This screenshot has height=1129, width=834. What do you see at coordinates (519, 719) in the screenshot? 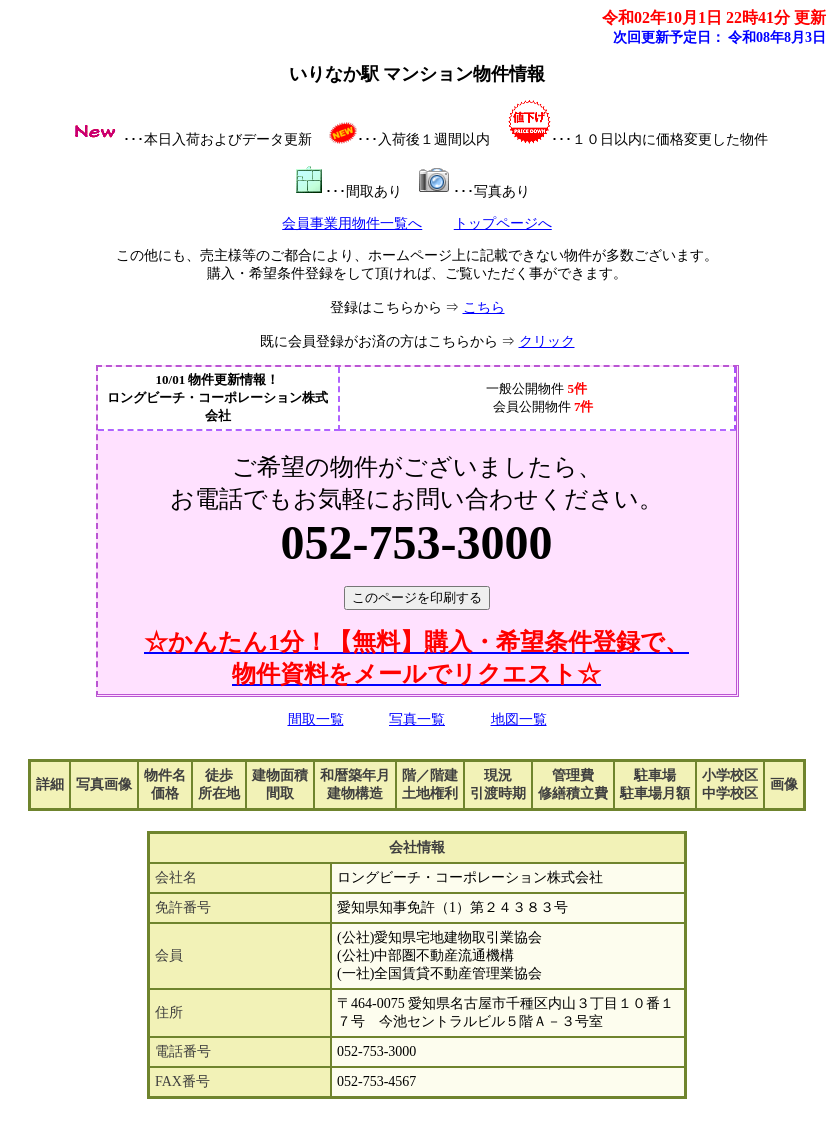
I see `地図一覧` at bounding box center [519, 719].